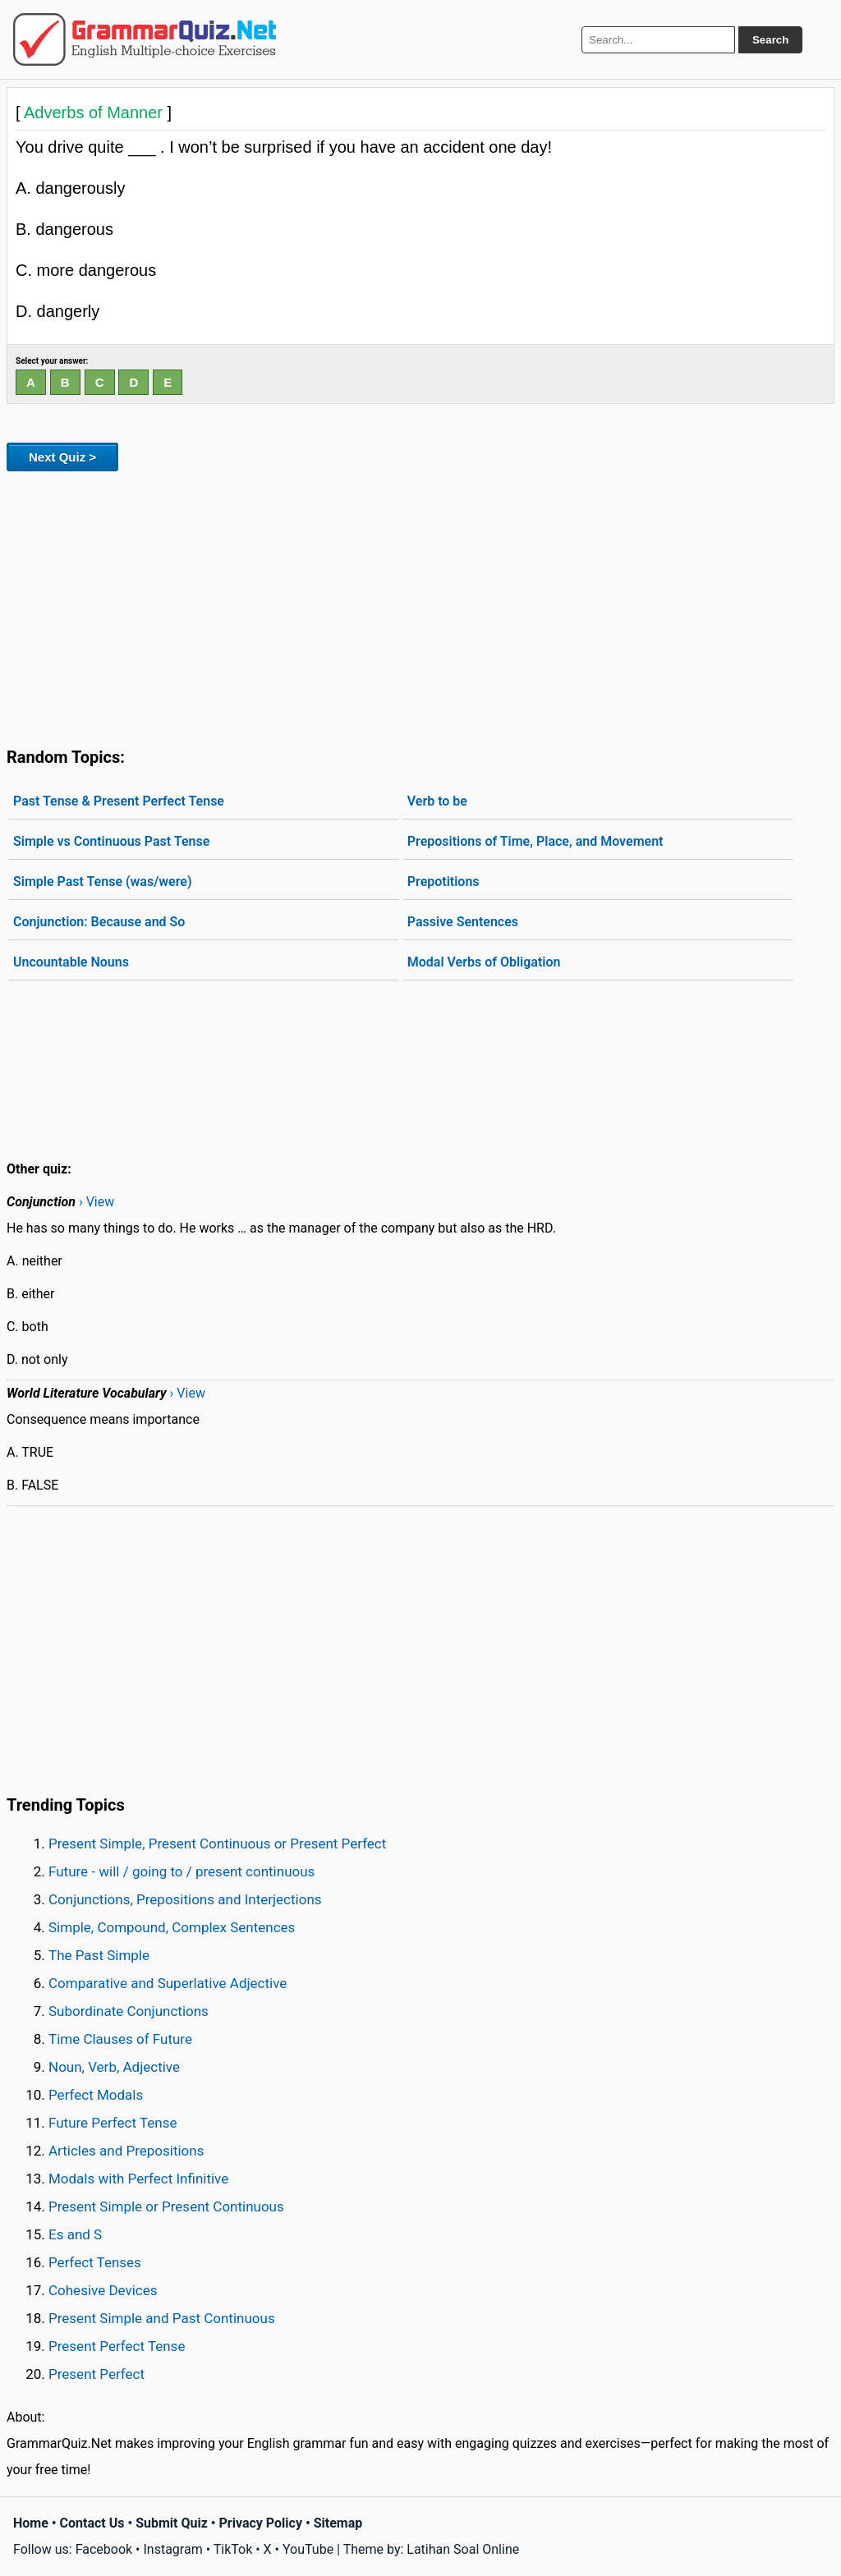 The width and height of the screenshot is (841, 2576). What do you see at coordinates (102, 881) in the screenshot?
I see `Simple Past Tense (was/were)` at bounding box center [102, 881].